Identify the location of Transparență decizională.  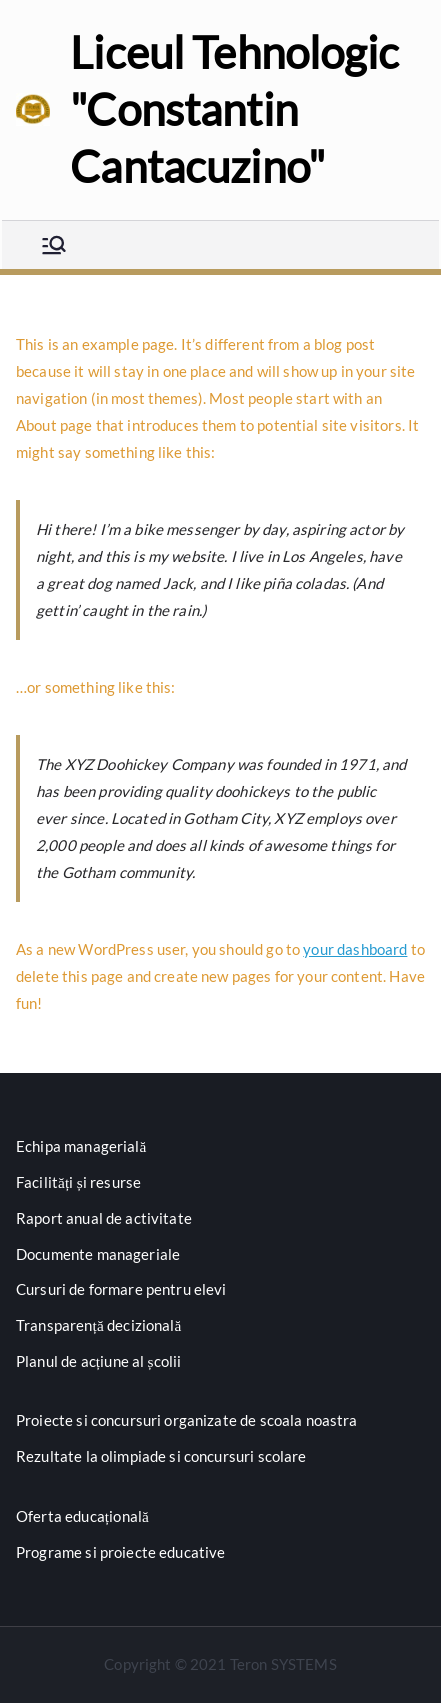
(99, 1325).